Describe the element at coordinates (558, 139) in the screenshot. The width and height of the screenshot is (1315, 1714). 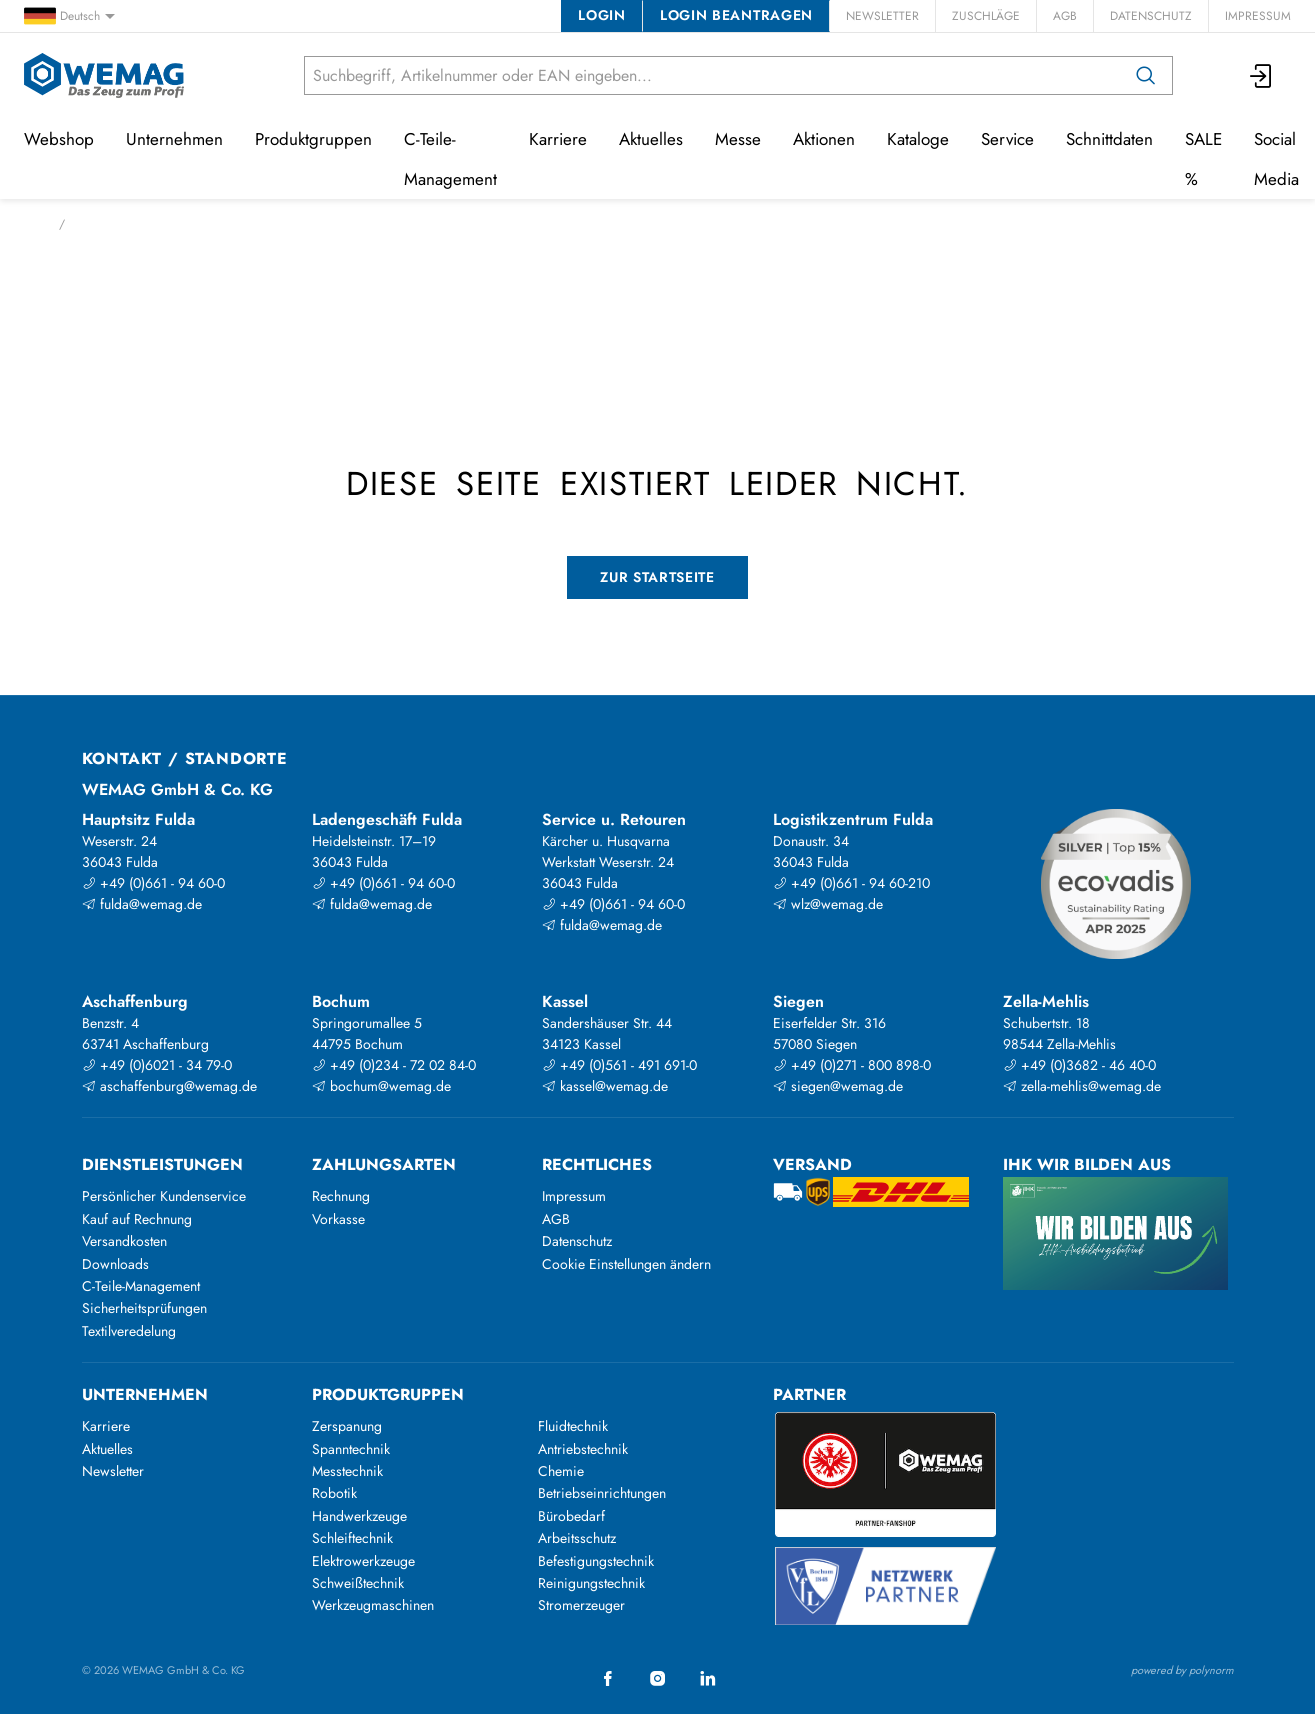
I see `Karriere` at that location.